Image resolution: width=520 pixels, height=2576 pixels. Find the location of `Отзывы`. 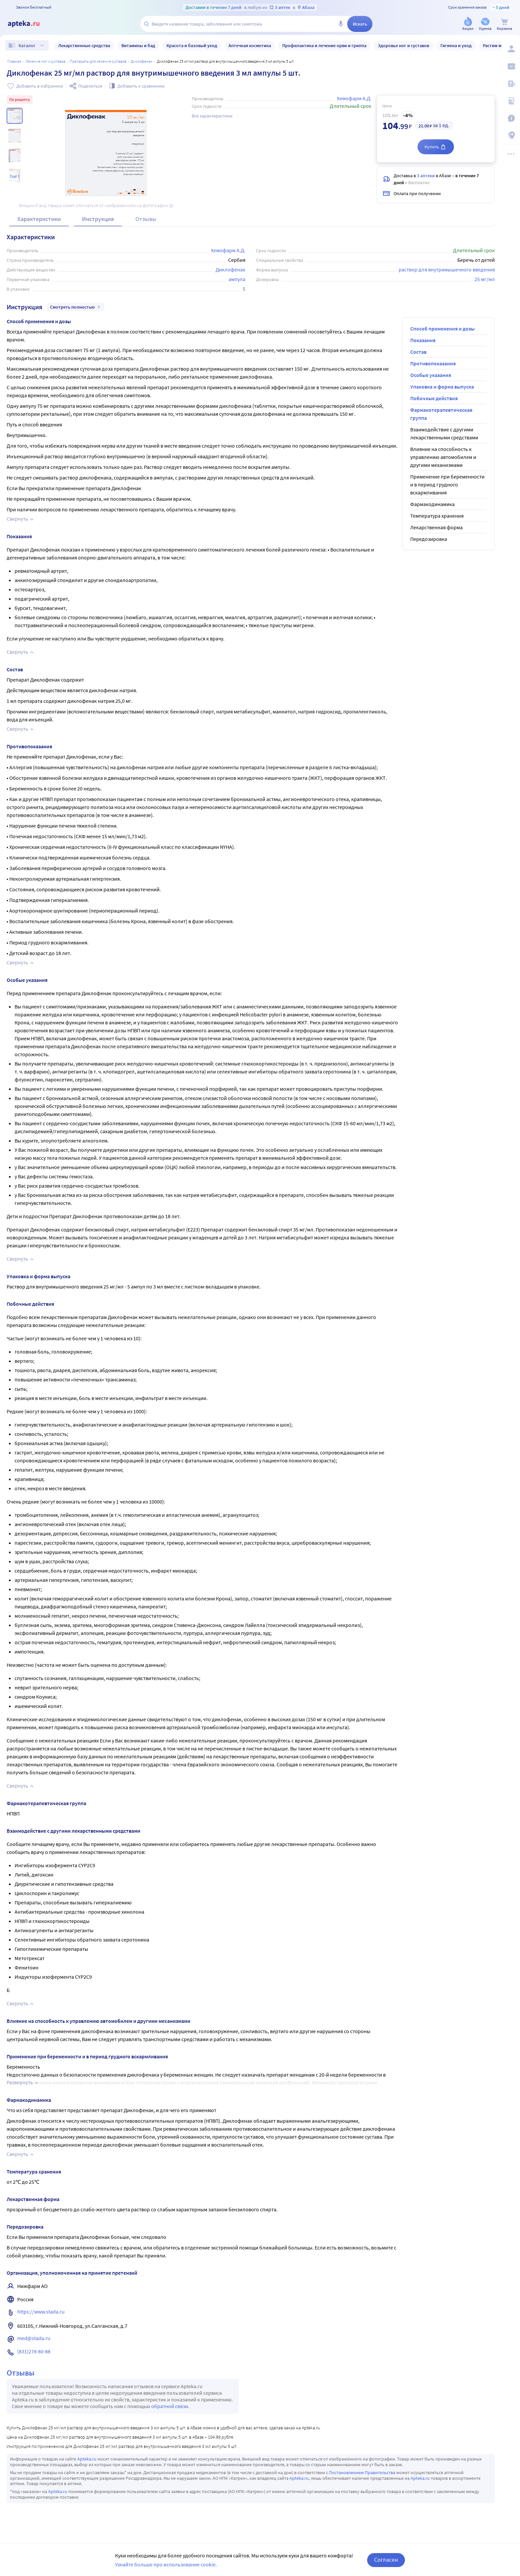

Отзывы is located at coordinates (146, 219).